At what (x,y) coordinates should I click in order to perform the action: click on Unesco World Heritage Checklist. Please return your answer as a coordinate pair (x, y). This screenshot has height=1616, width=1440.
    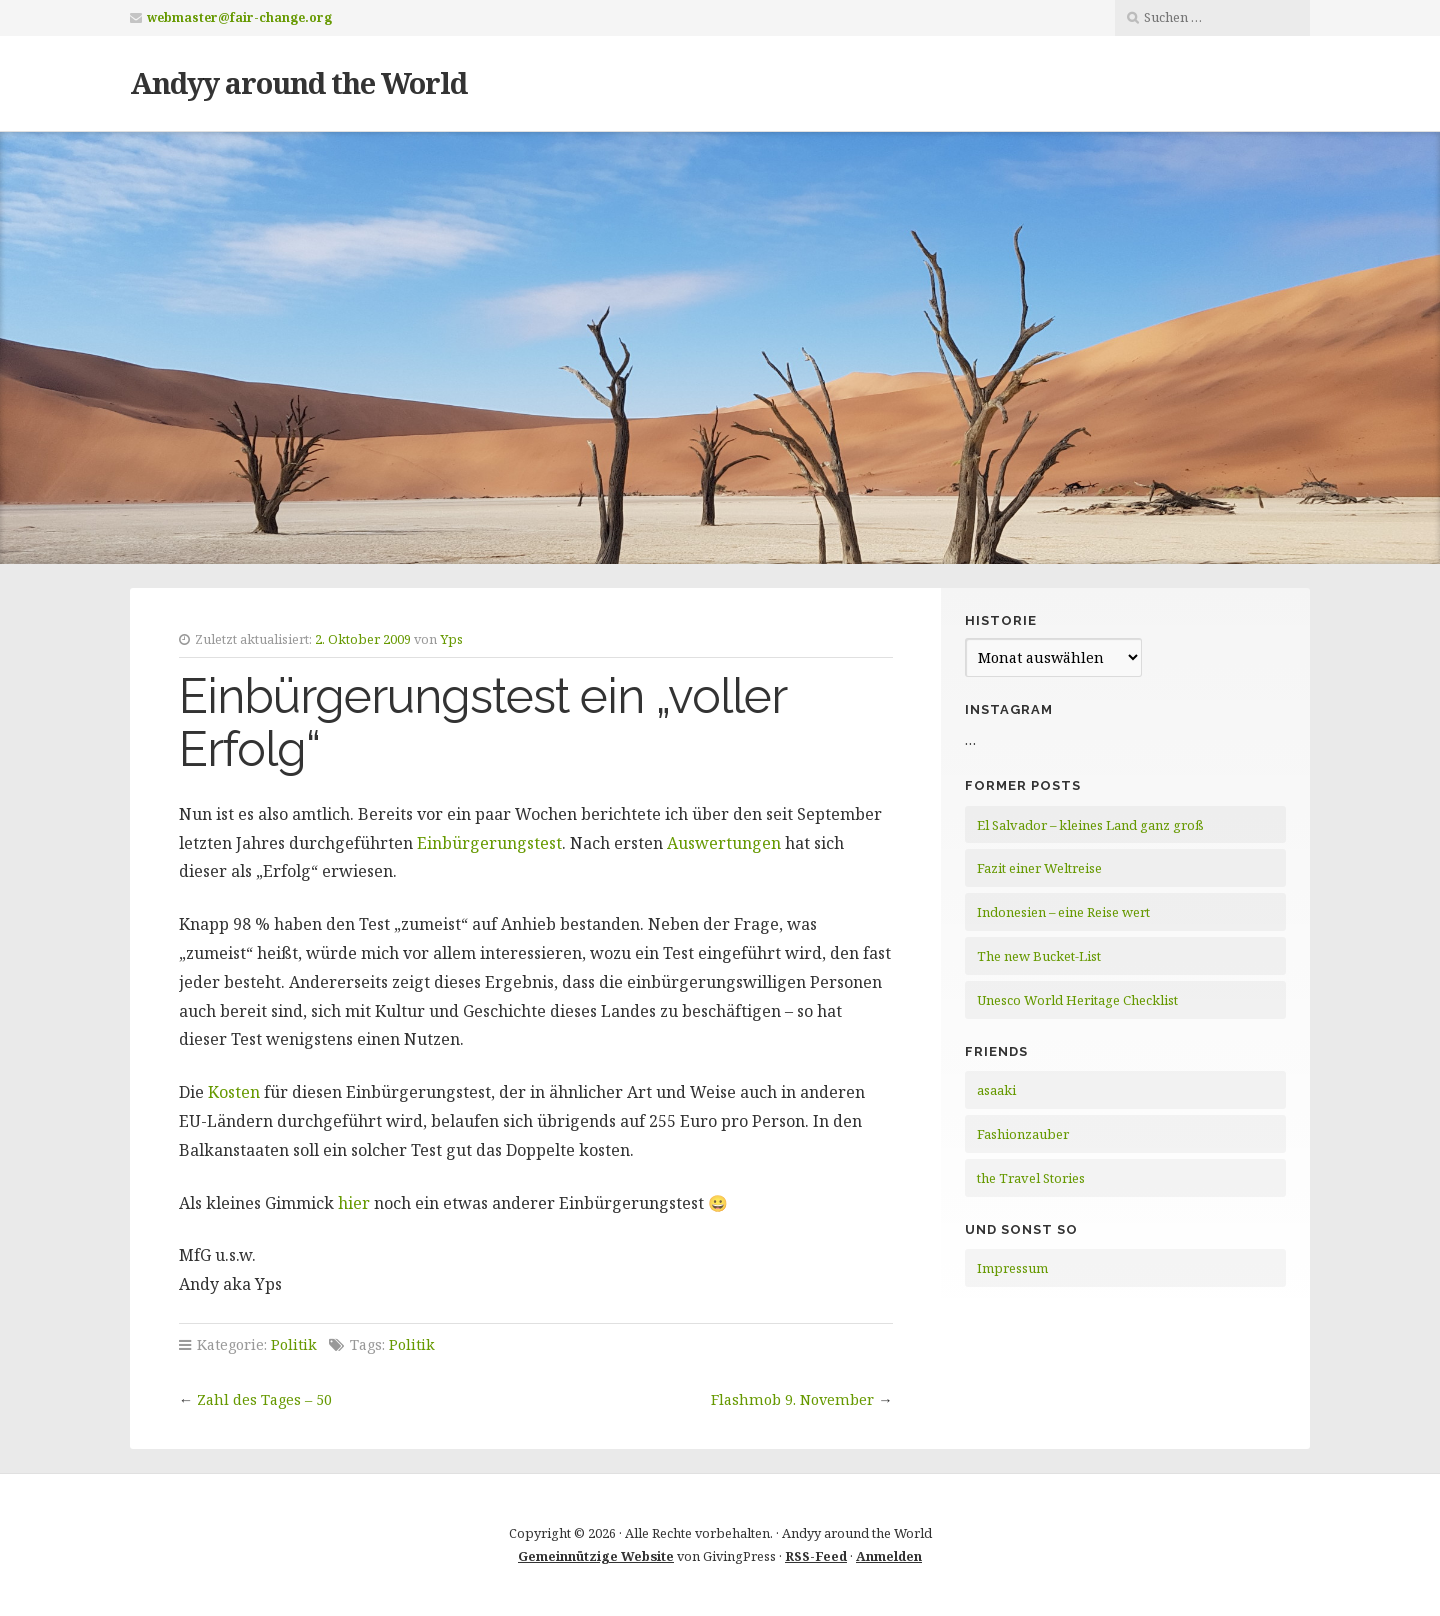
    Looking at the image, I should click on (1077, 1000).